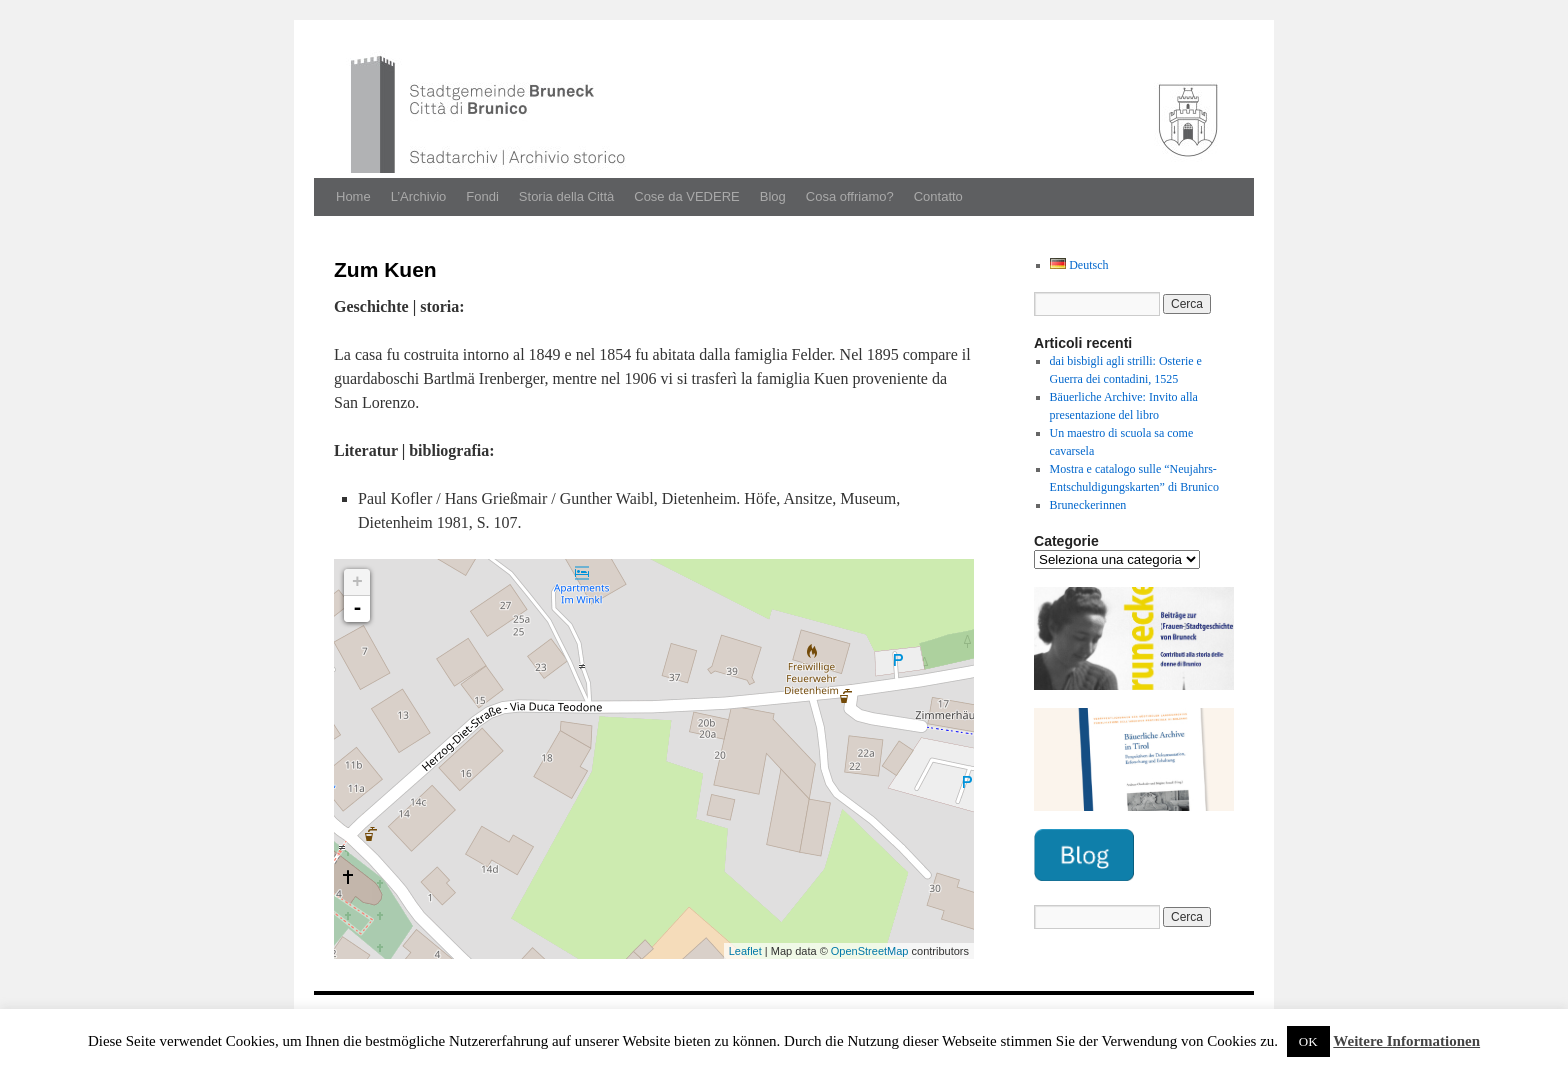  I want to click on Blog, so click(773, 196).